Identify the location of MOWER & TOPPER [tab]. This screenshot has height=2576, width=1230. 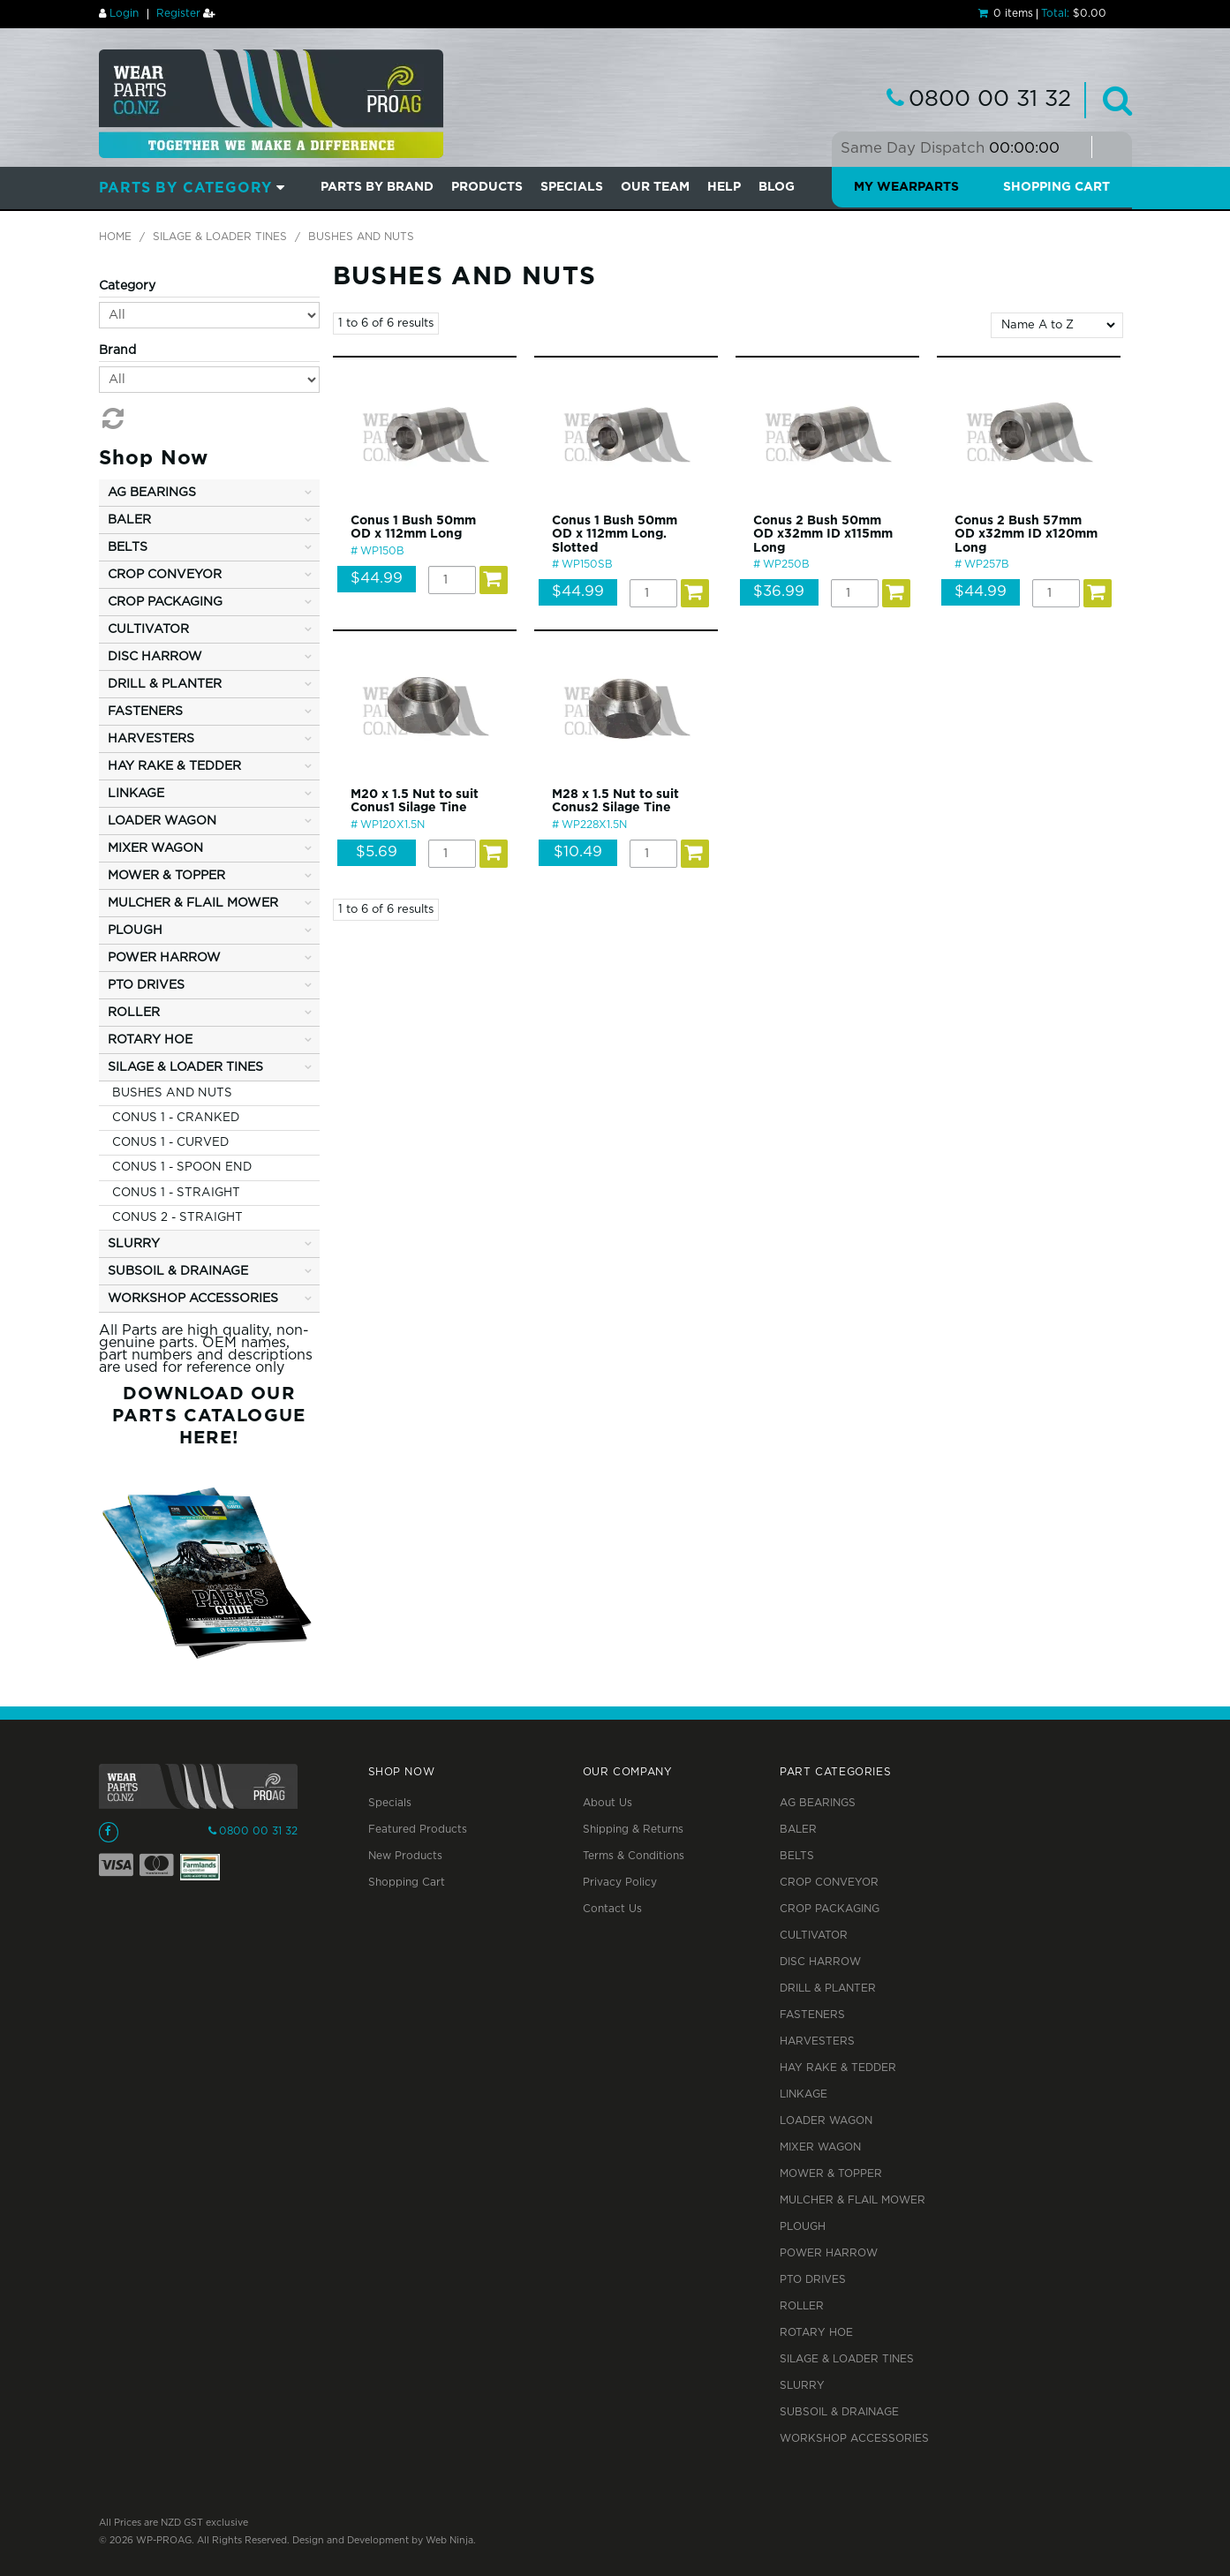
(166, 875).